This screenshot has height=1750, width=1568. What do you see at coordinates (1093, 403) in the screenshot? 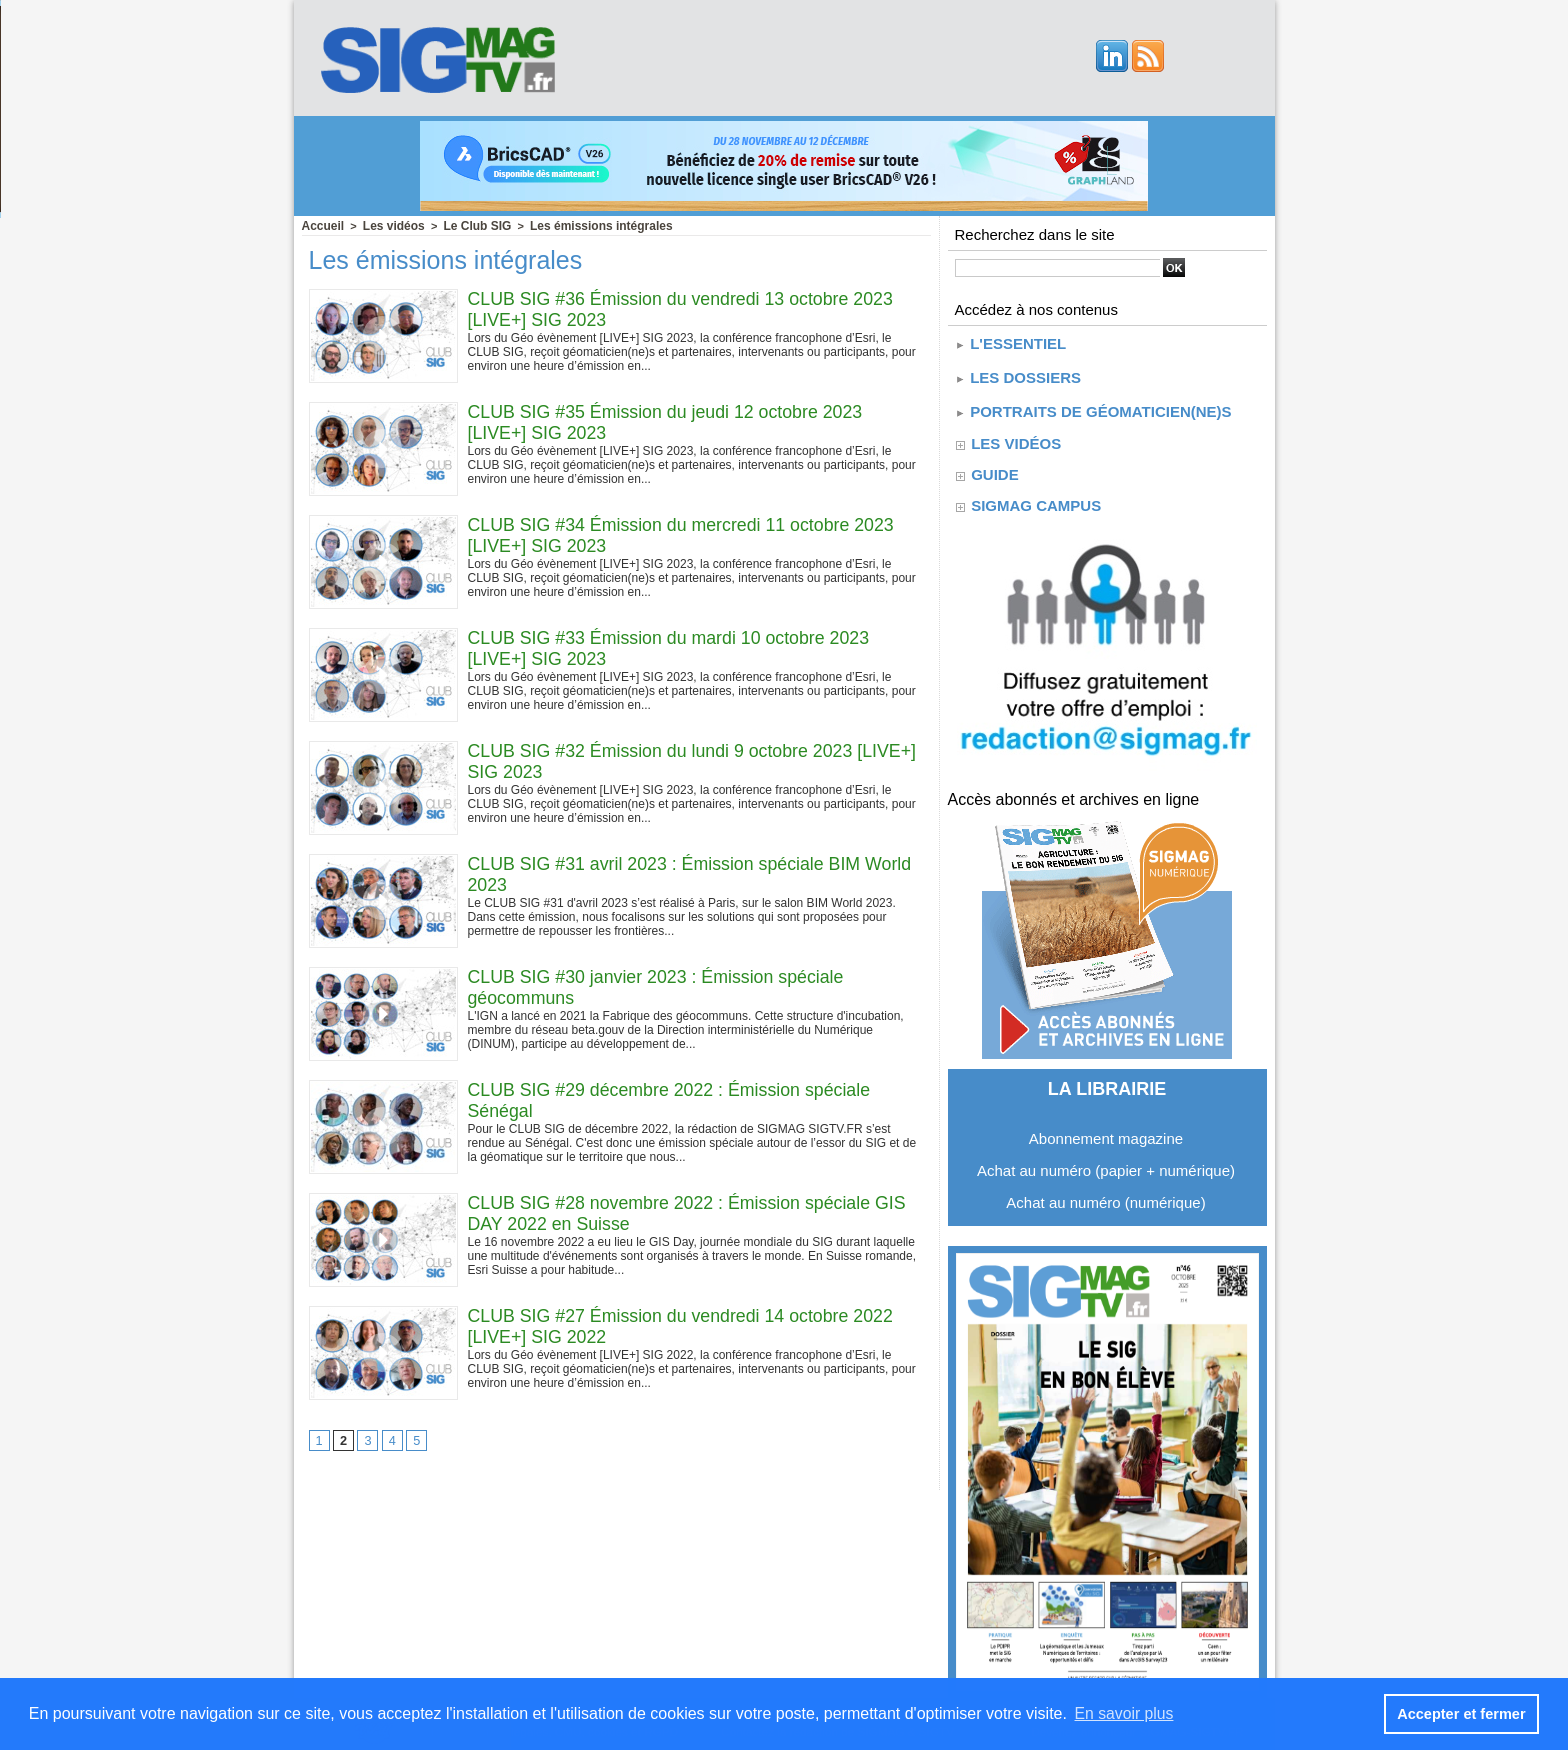
I see `Portraits de géomaticien(ne)s` at bounding box center [1093, 403].